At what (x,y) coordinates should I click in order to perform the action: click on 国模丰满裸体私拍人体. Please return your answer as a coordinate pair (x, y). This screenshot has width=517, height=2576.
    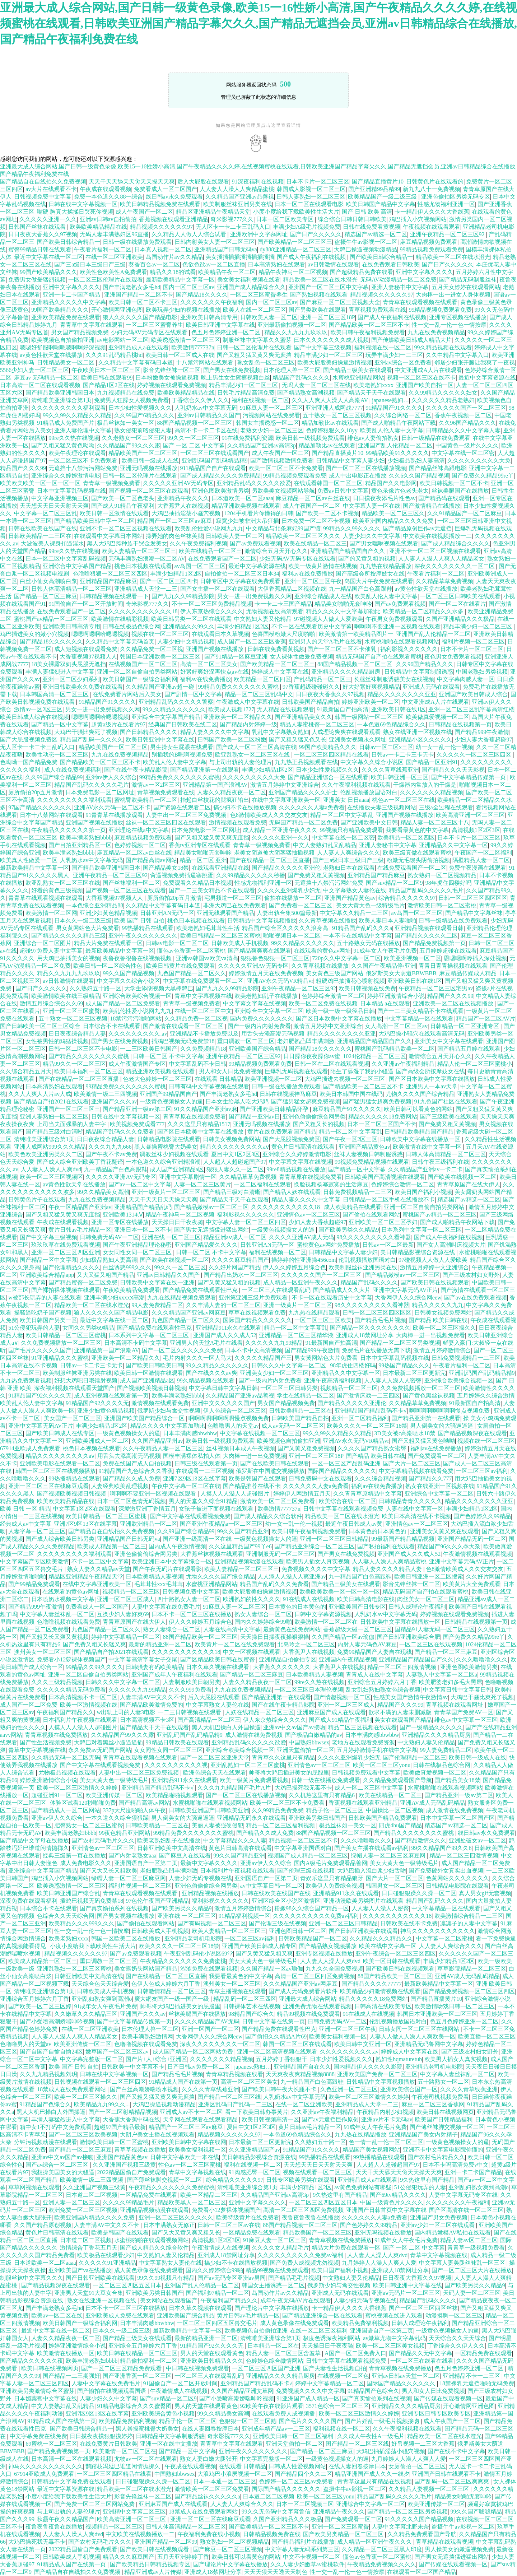
    Looking at the image, I should click on (191, 1456).